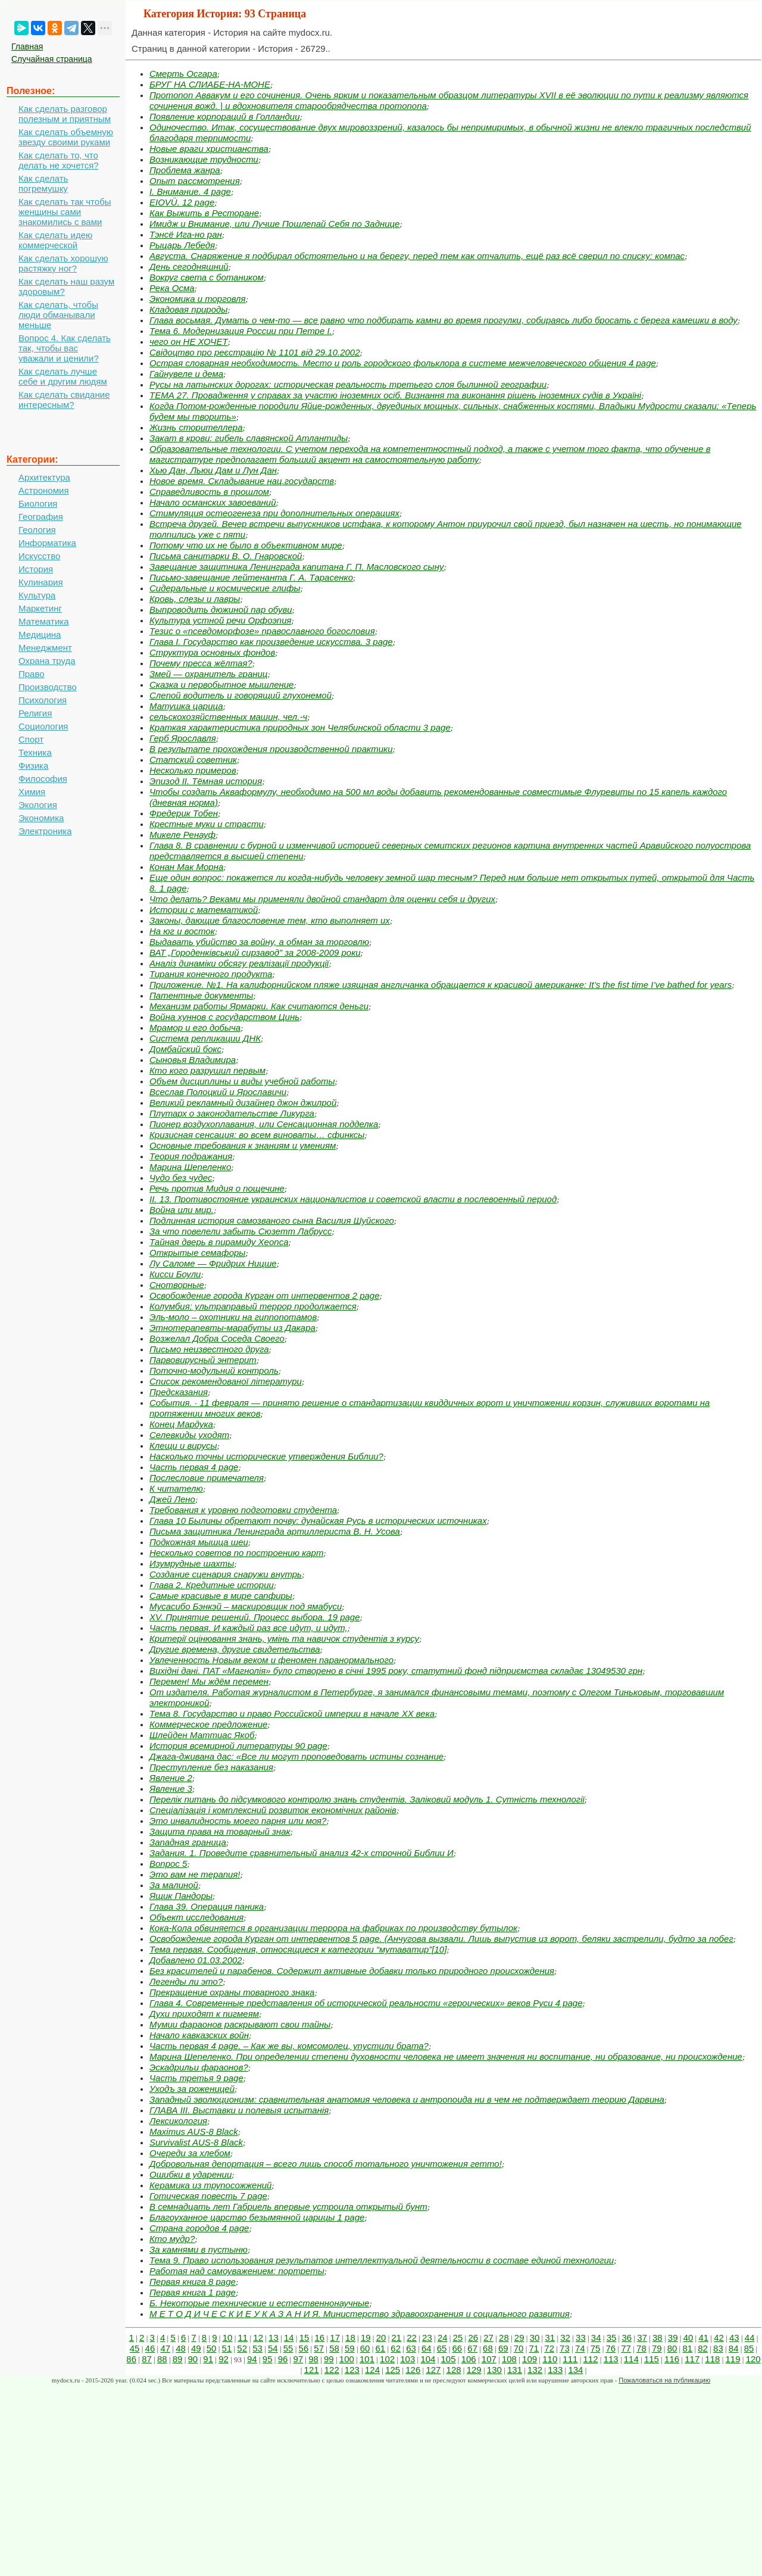 The width and height of the screenshot is (762, 2576). What do you see at coordinates (147, 2359) in the screenshot?
I see `87` at bounding box center [147, 2359].